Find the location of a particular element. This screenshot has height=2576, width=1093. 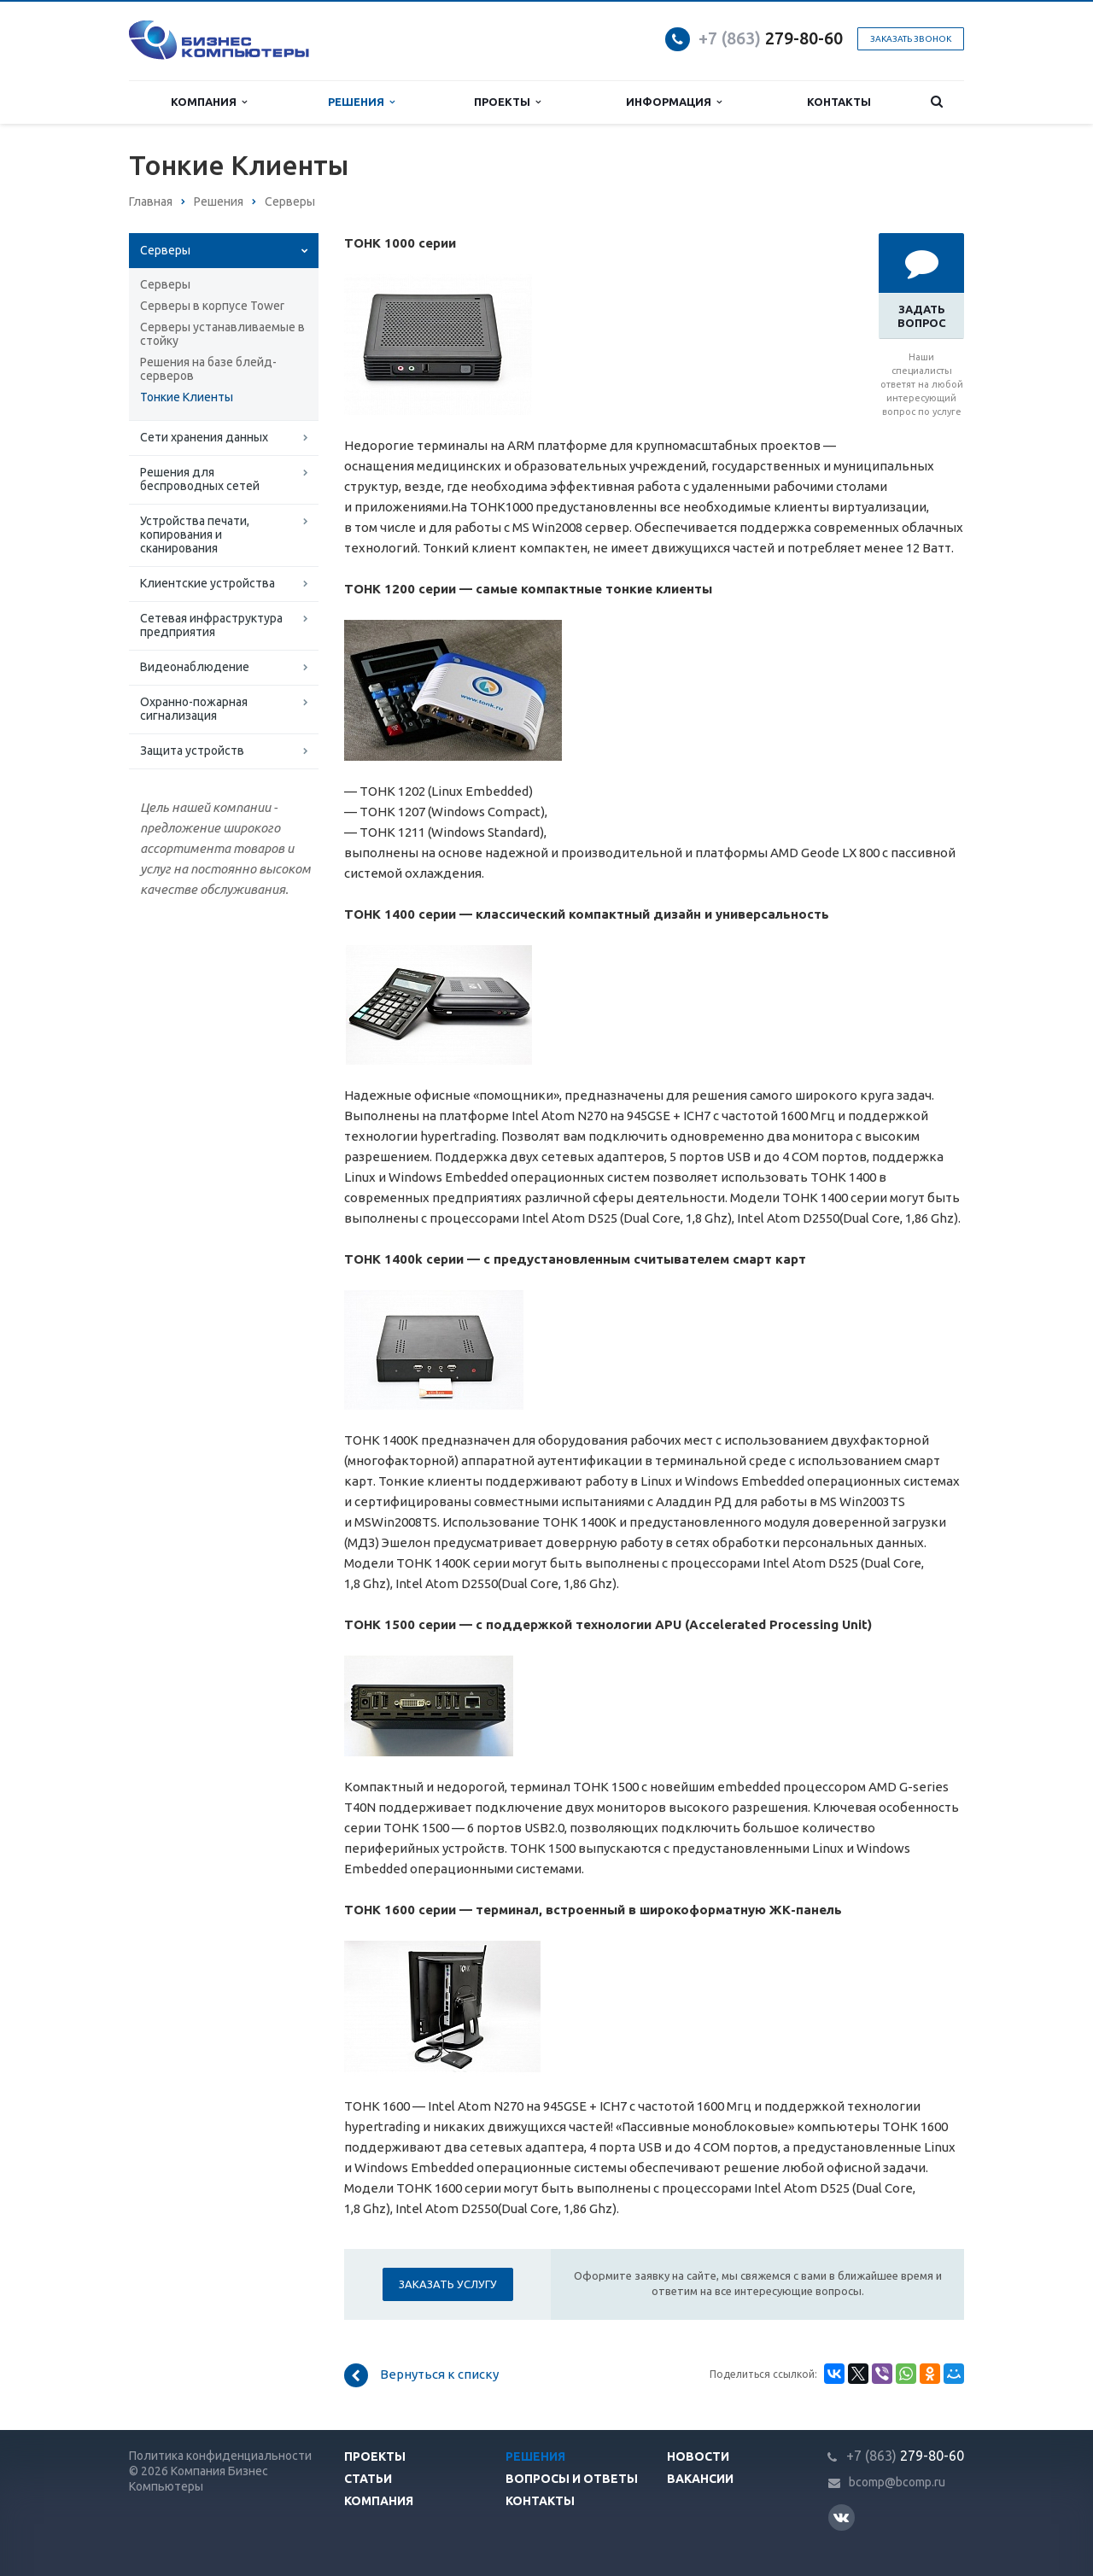

Решения для беспроводных сетей is located at coordinates (200, 479).